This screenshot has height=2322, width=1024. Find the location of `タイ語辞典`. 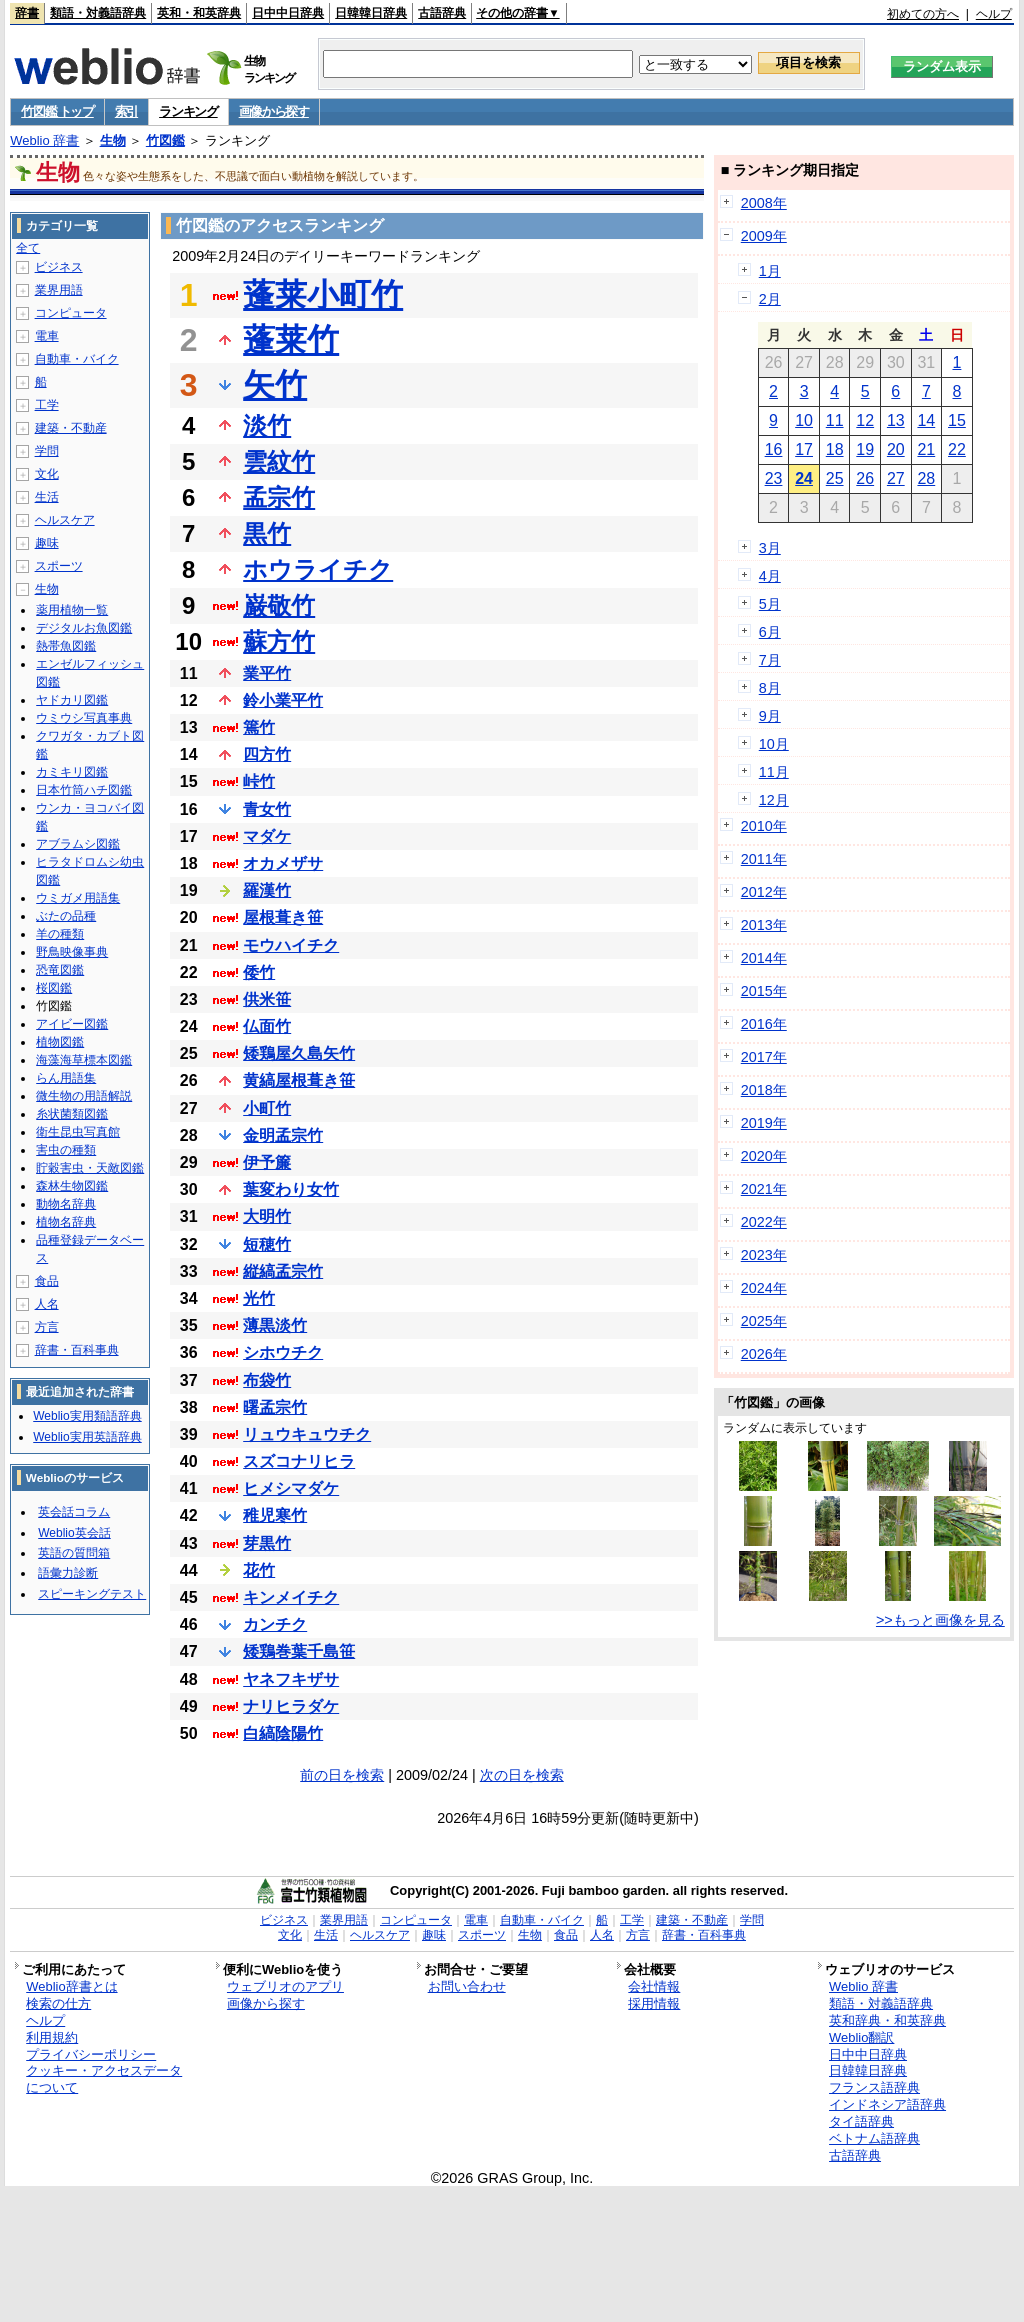

タイ語辞典 is located at coordinates (861, 2121).